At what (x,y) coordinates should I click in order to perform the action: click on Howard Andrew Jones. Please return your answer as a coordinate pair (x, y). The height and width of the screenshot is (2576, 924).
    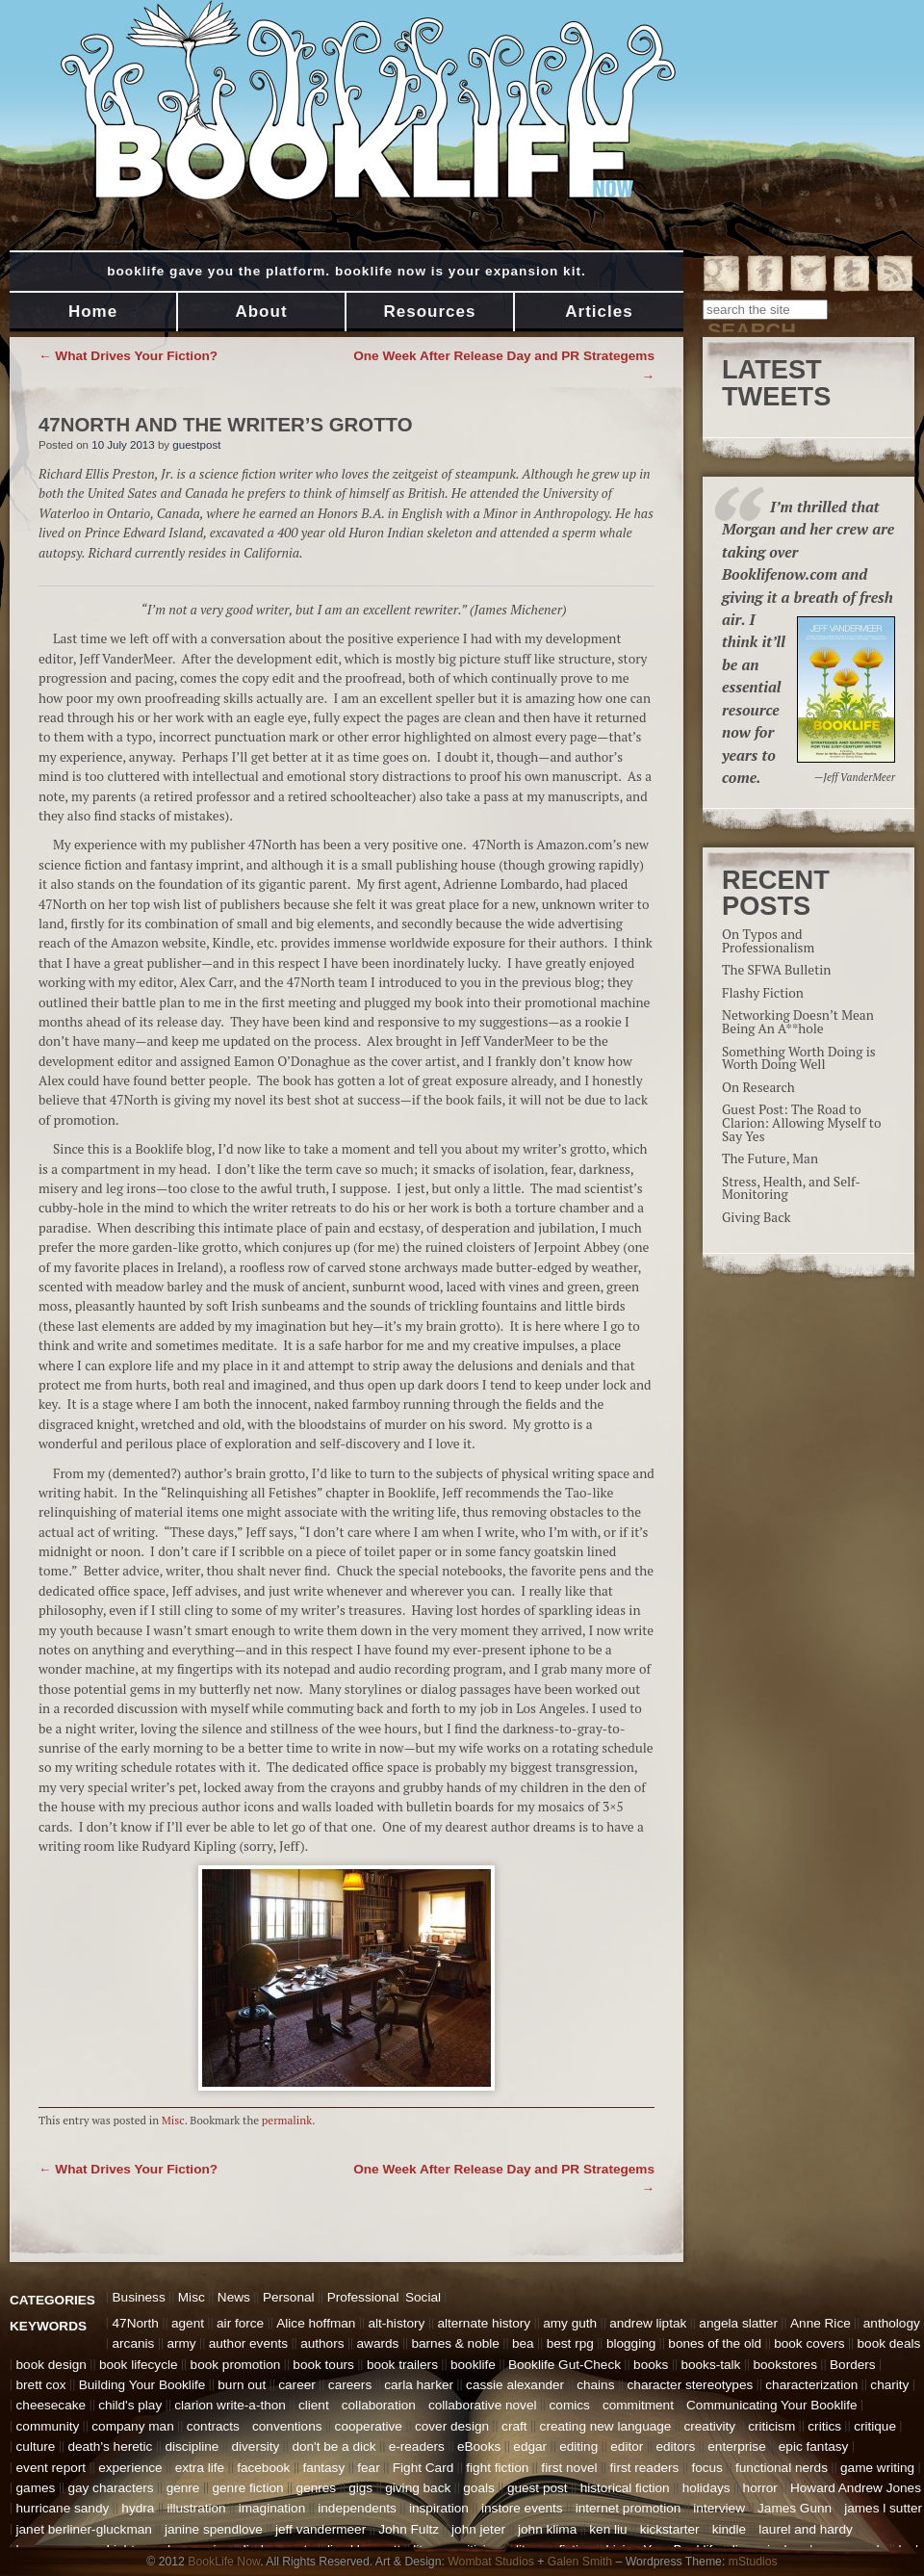
    Looking at the image, I should click on (855, 2488).